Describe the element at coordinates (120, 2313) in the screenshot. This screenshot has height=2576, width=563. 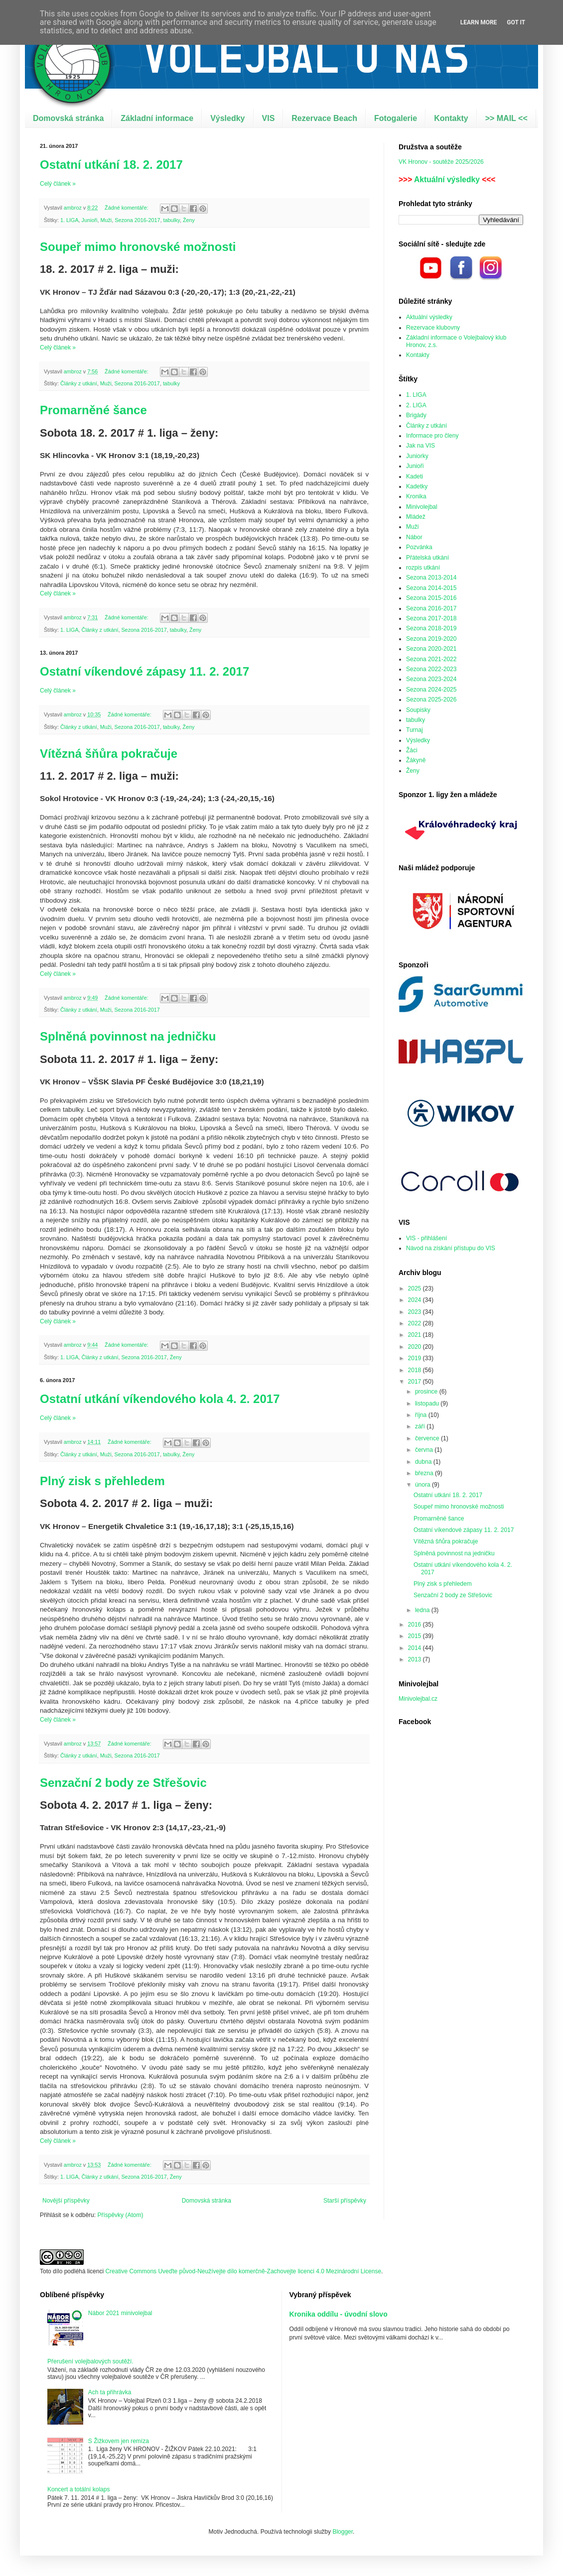
I see `Nábor 2021 minivolejbal` at that location.